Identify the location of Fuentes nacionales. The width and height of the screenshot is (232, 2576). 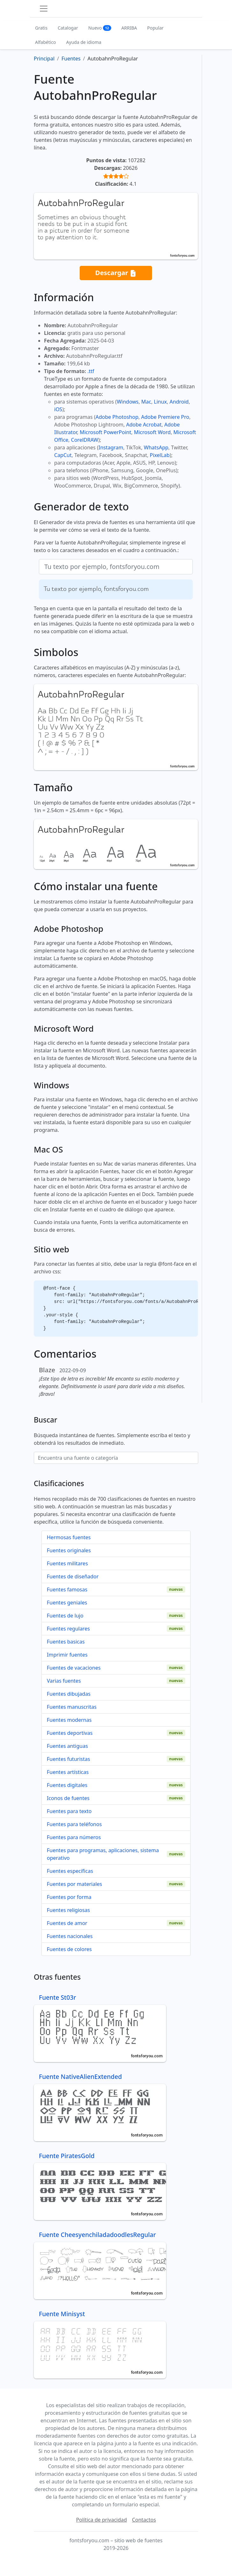
(70, 1936).